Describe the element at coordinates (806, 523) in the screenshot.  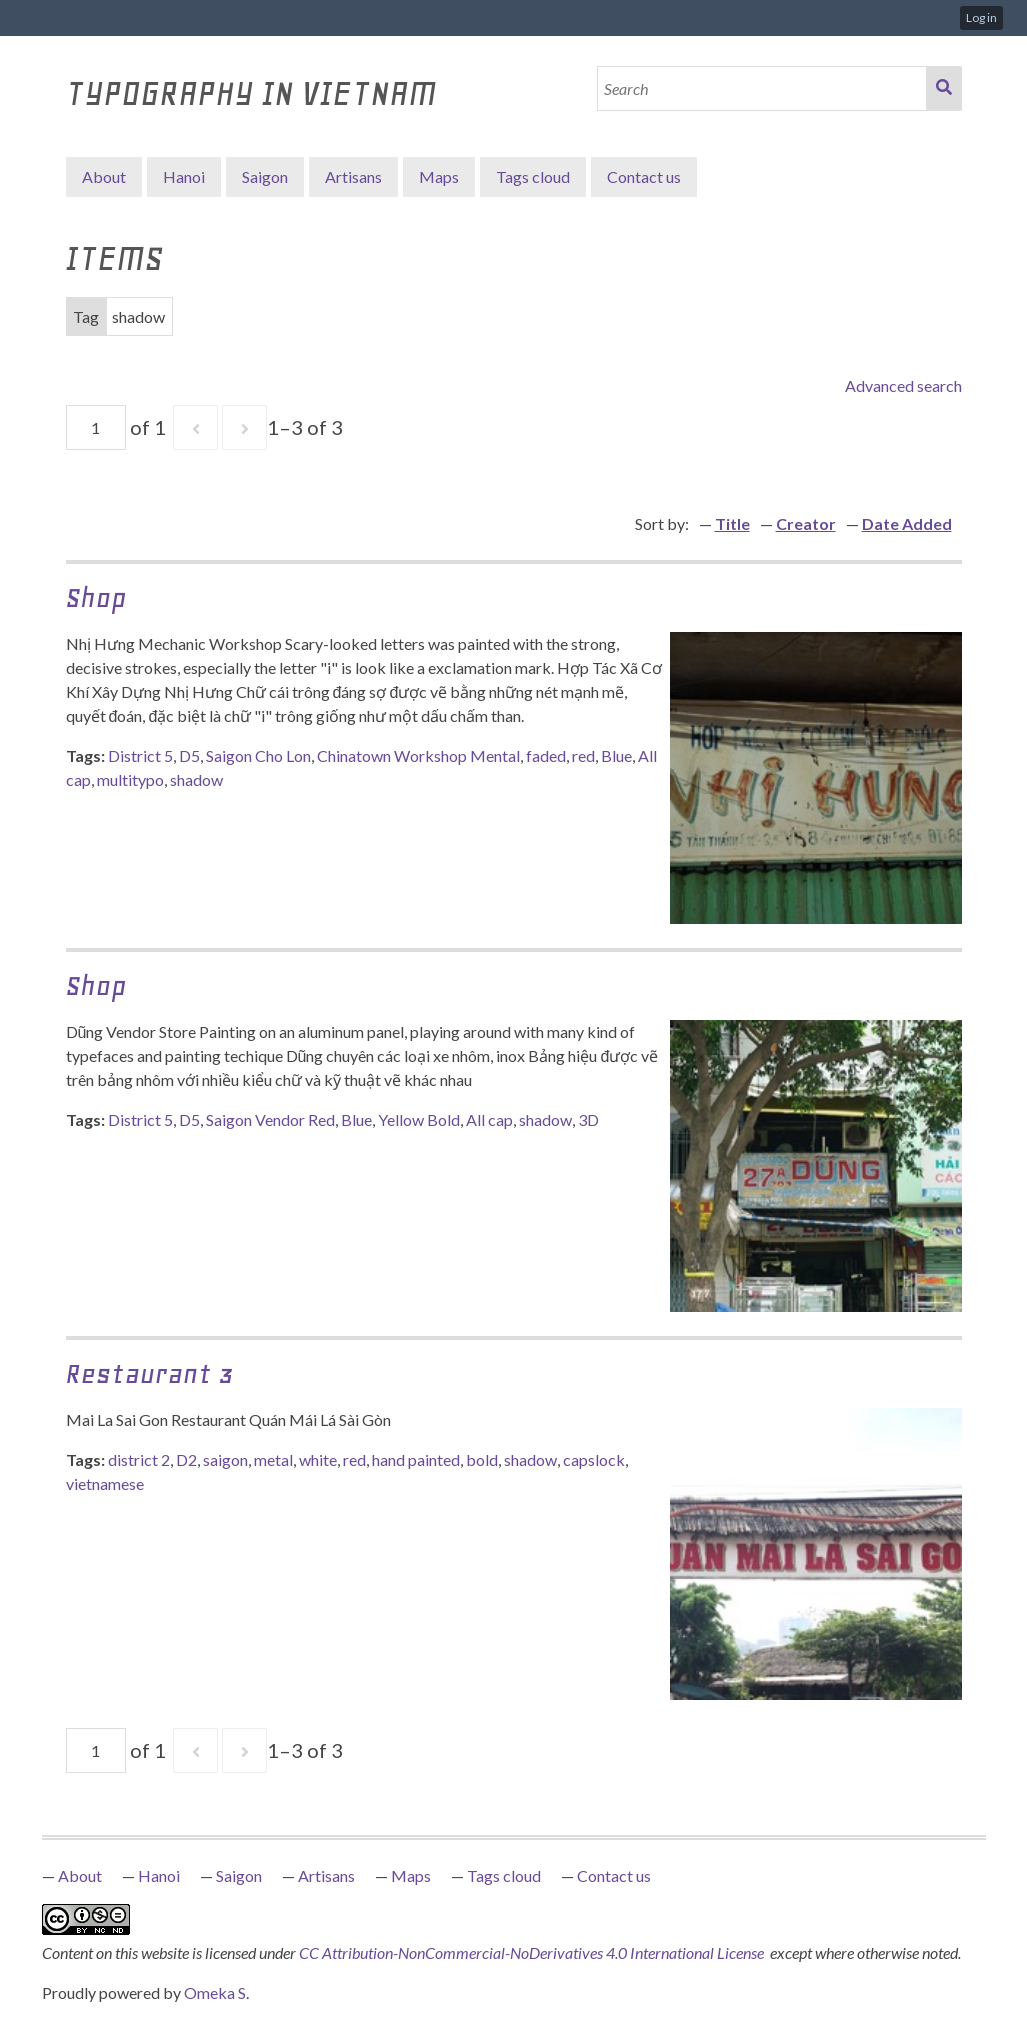
I see `Creator` at that location.